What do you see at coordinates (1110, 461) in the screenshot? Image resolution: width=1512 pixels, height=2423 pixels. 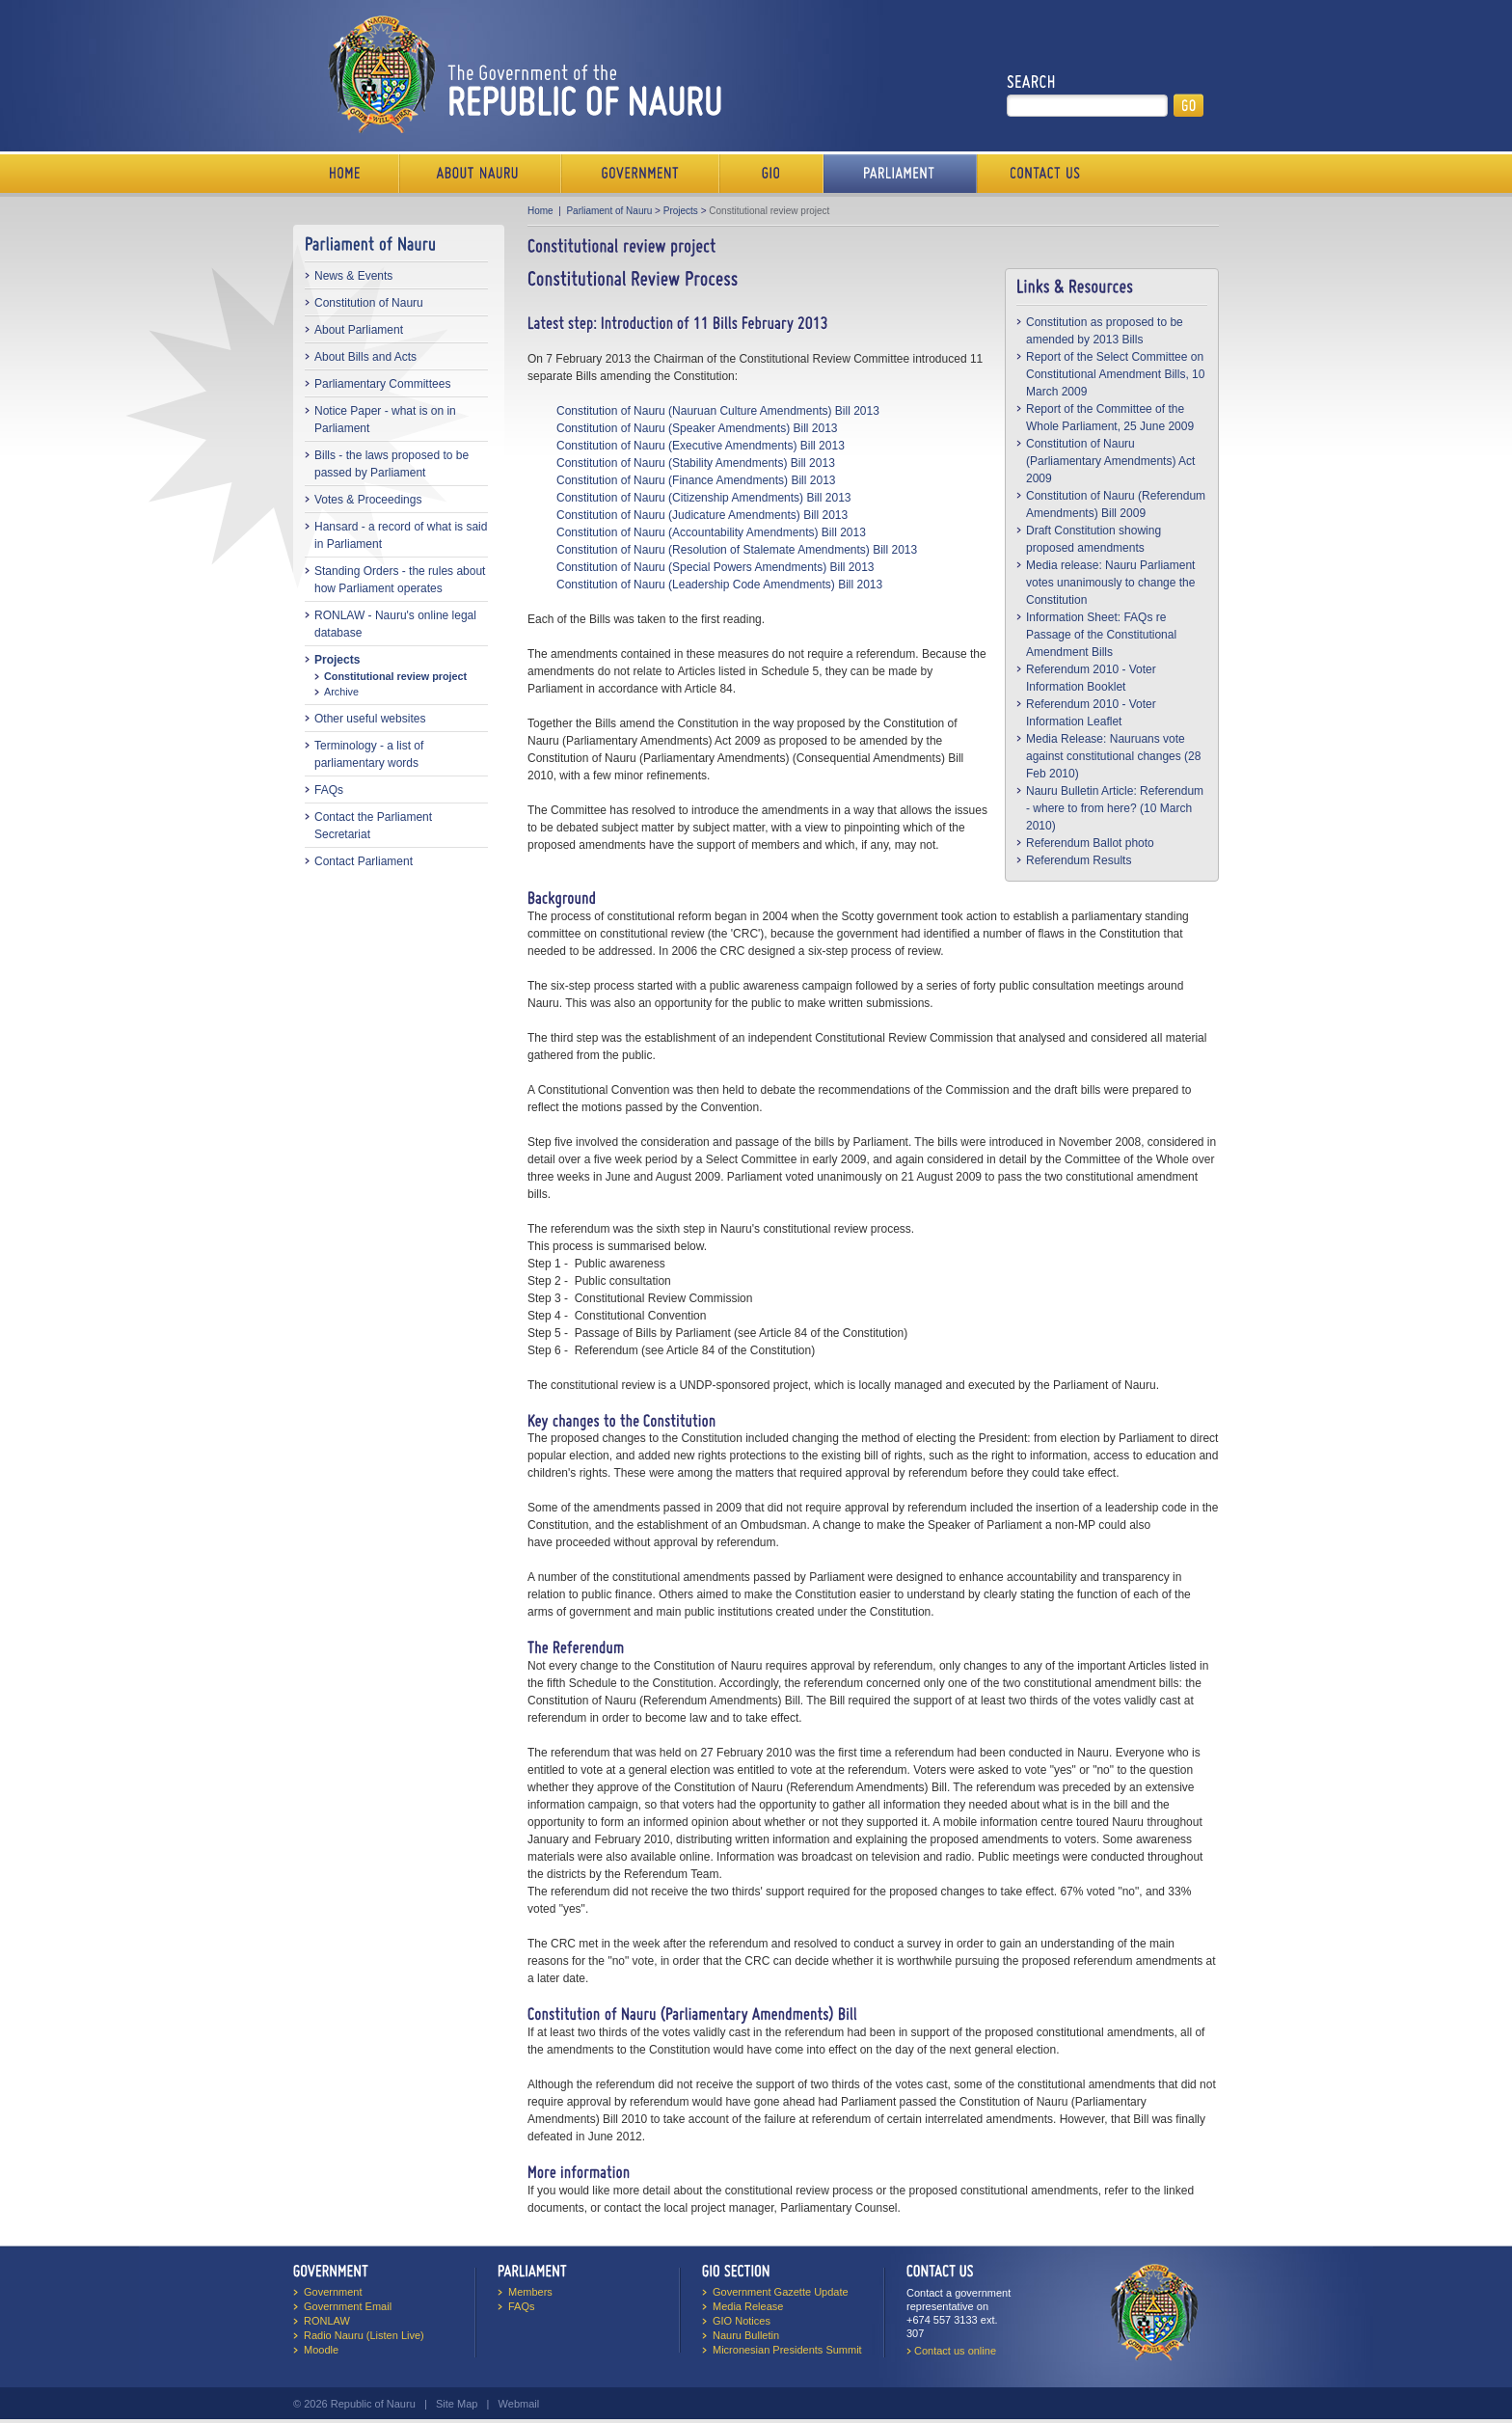 I see `Constitution of Nauru (Parliamentary Amendments) Act 2009` at bounding box center [1110, 461].